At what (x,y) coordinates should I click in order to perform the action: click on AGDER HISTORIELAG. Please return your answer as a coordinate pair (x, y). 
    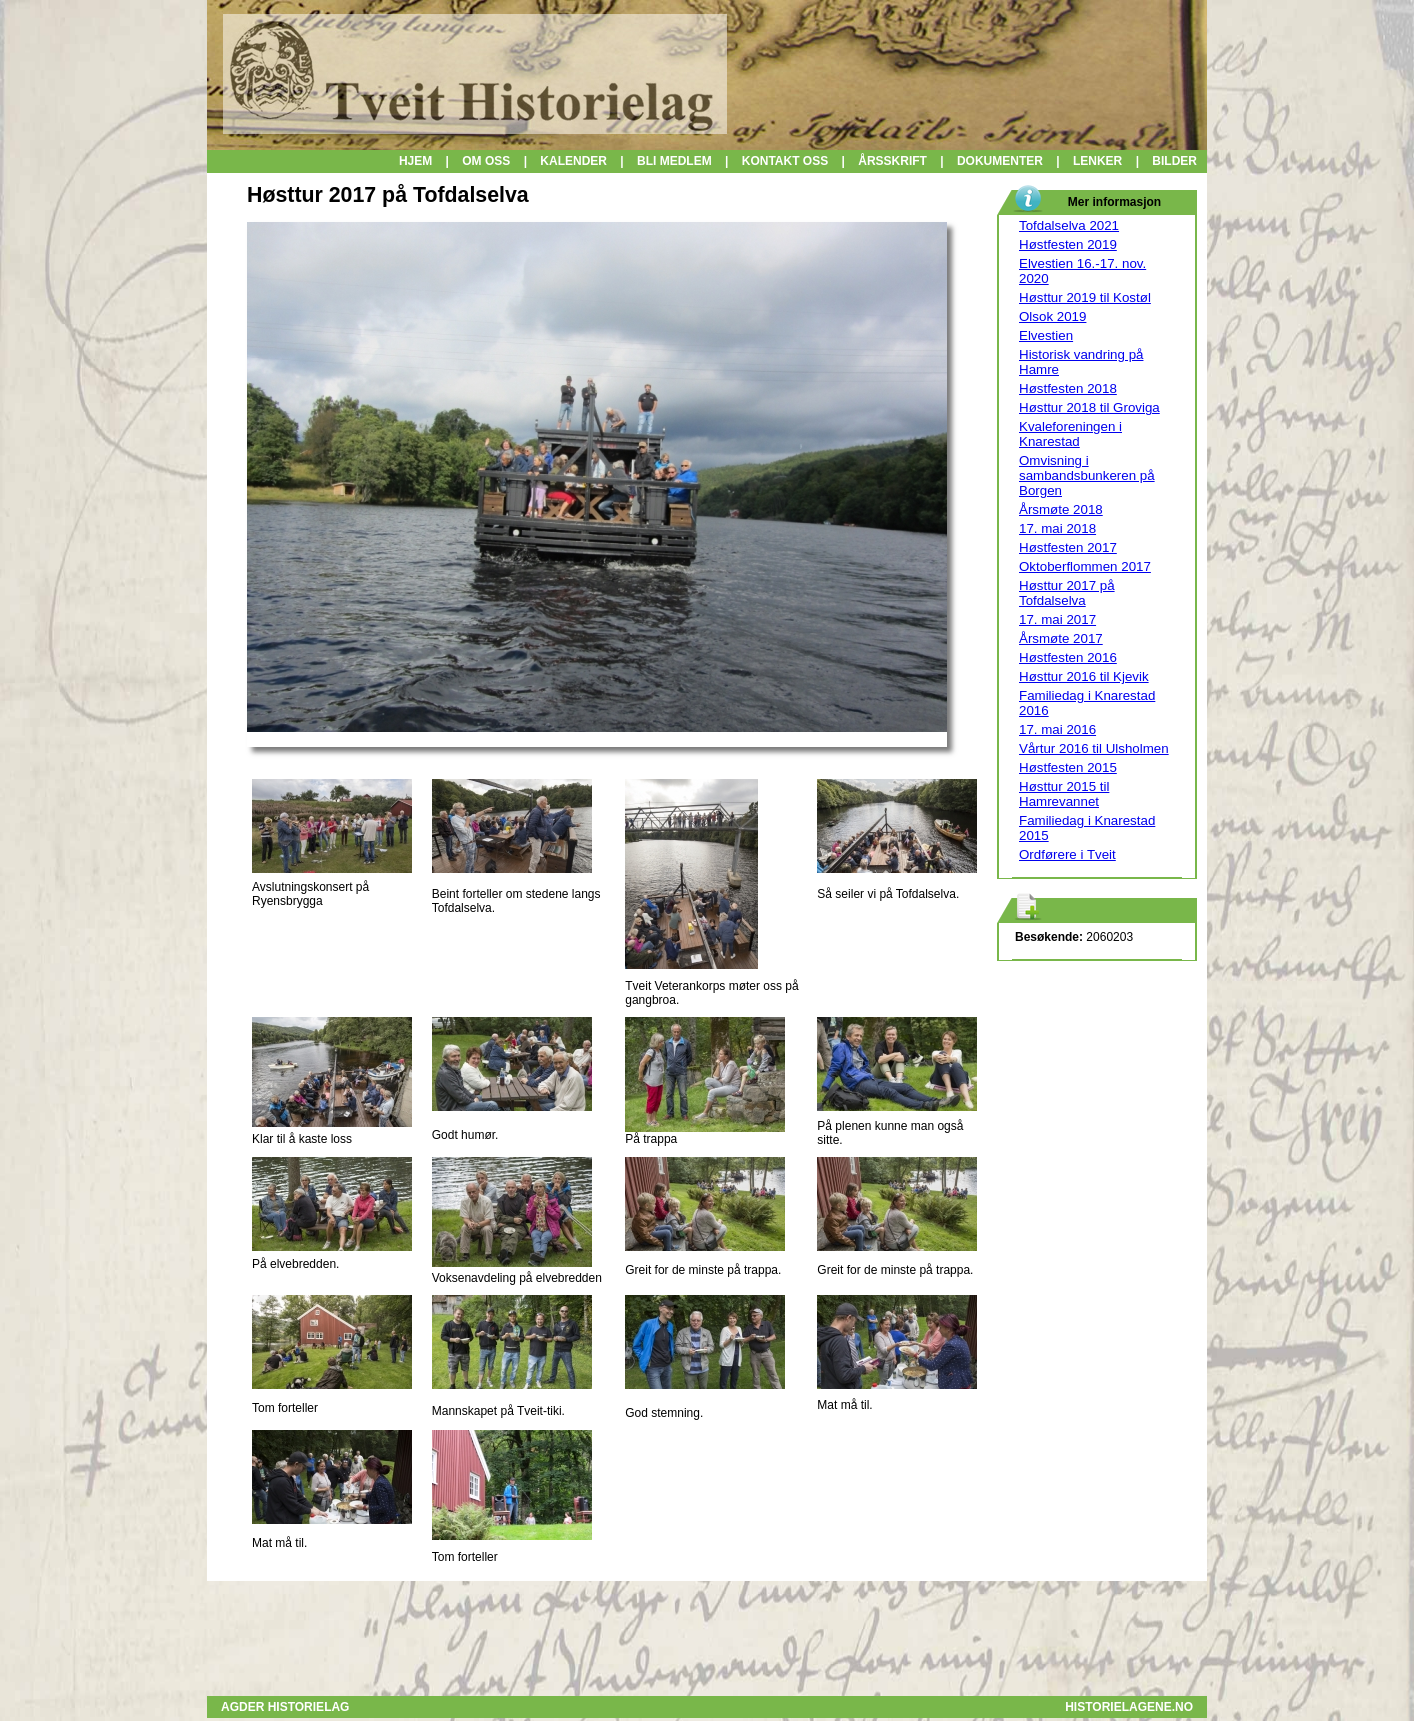
    Looking at the image, I should click on (285, 1707).